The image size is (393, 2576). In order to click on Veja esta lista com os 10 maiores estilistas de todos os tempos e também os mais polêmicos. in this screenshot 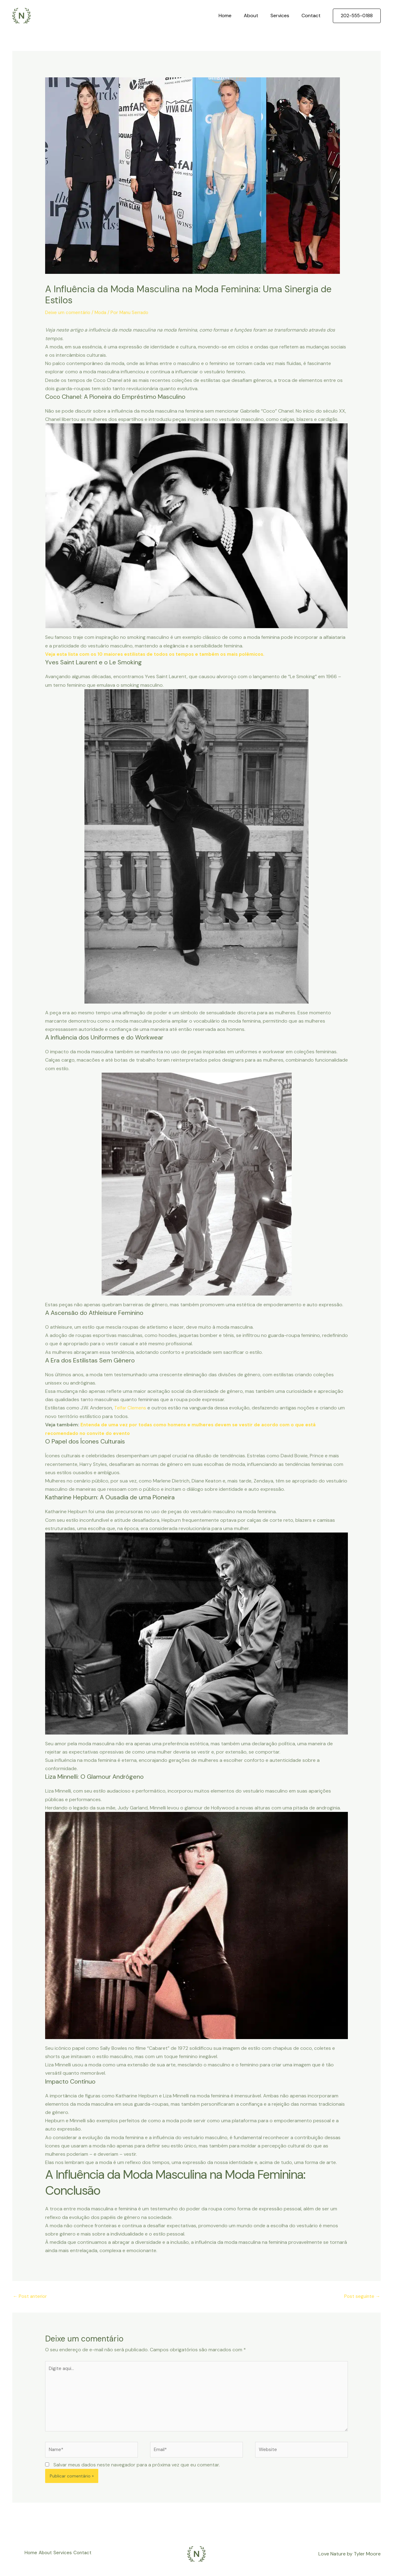, I will do `click(161, 654)`.